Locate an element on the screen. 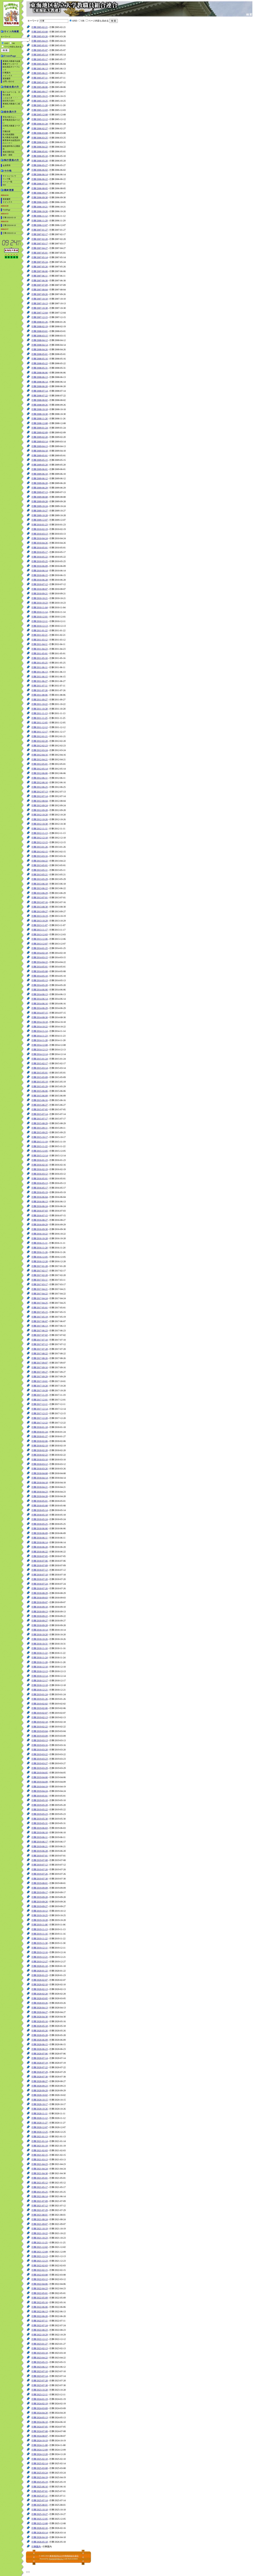 The height and width of the screenshot is (2576, 254). 行事/2026-04-18 is located at coordinates (40, 2537).